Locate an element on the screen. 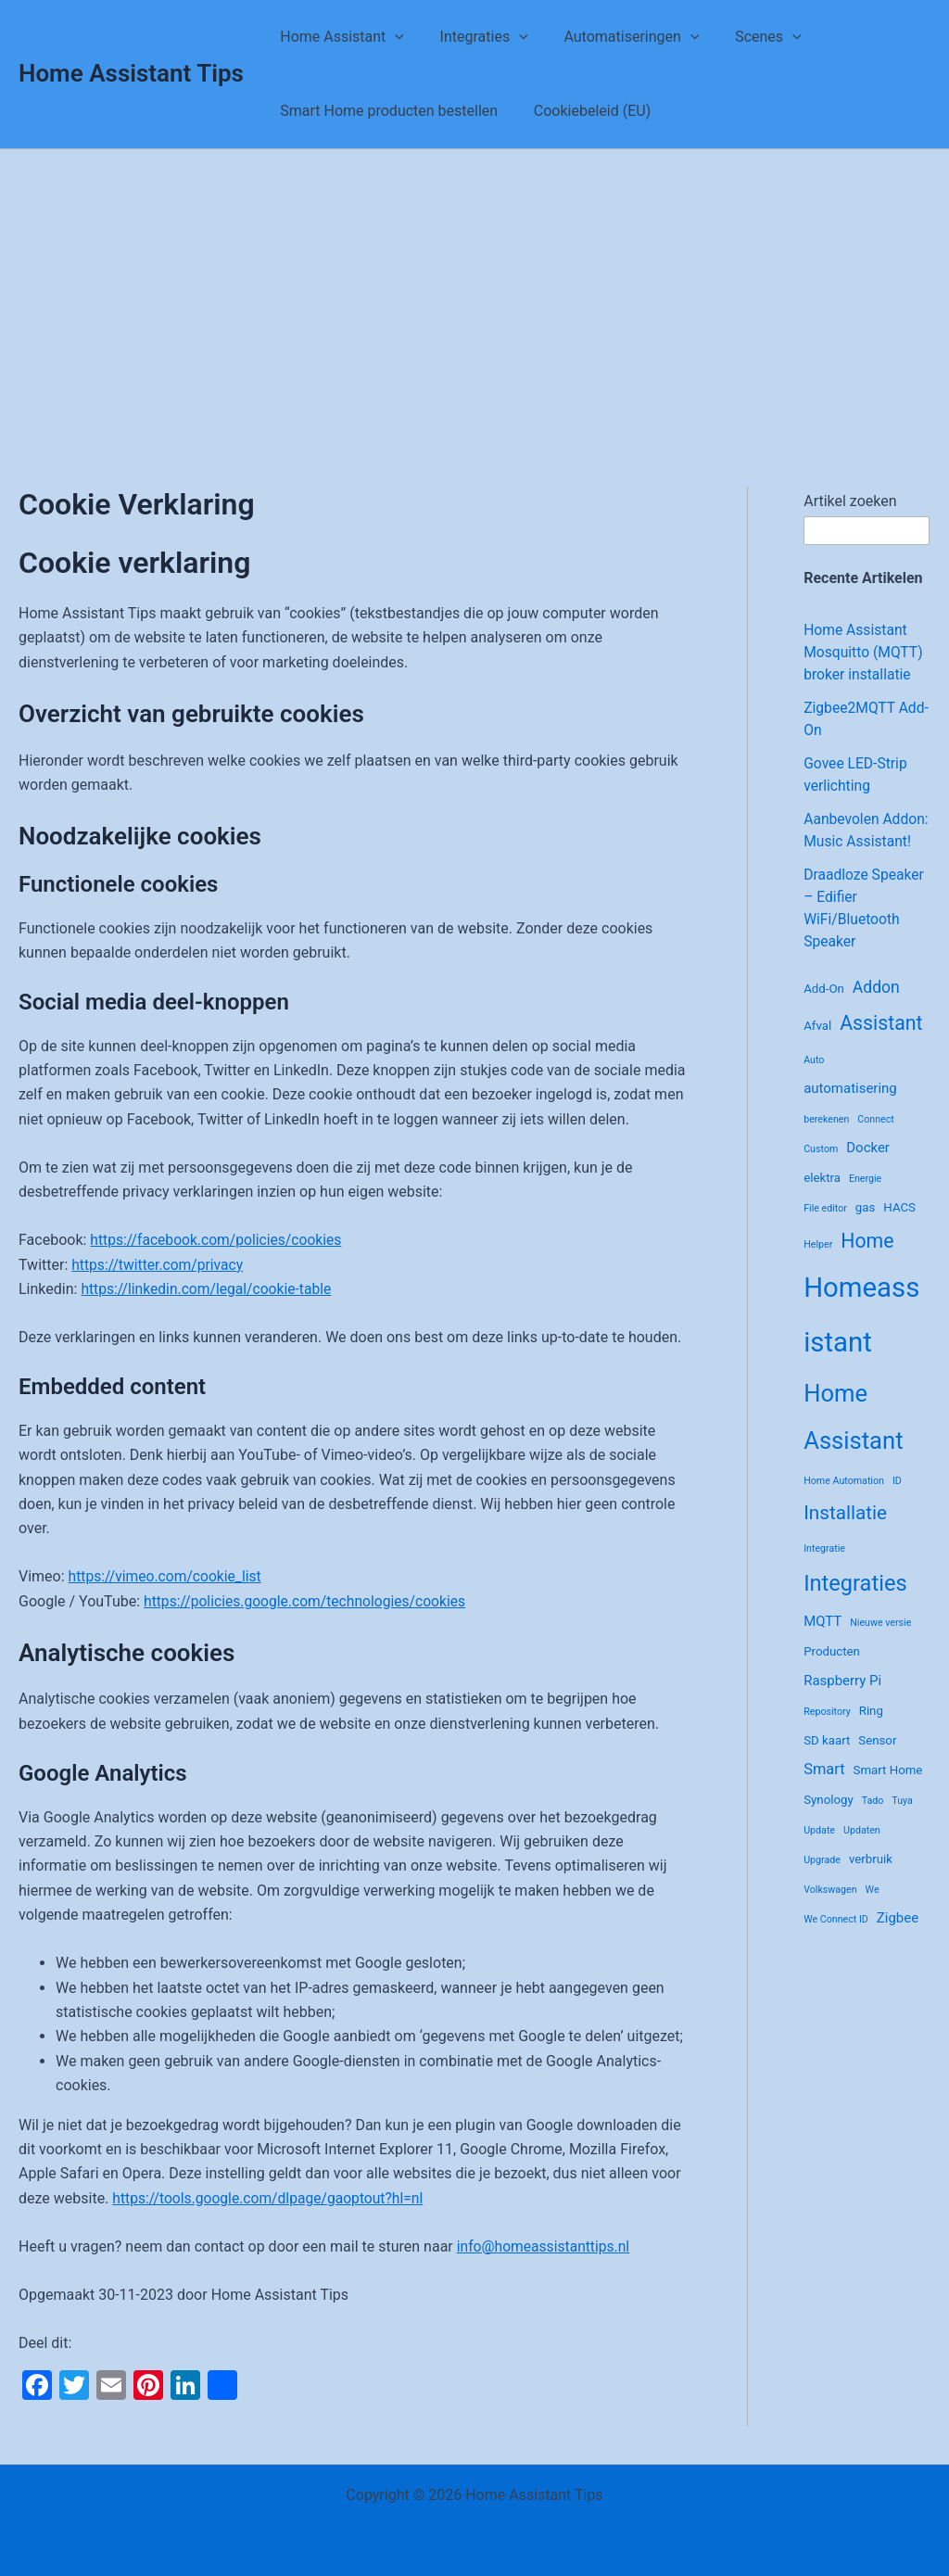 The height and width of the screenshot is (2576, 949). Energie [Energie (1 item)] is located at coordinates (865, 1201).